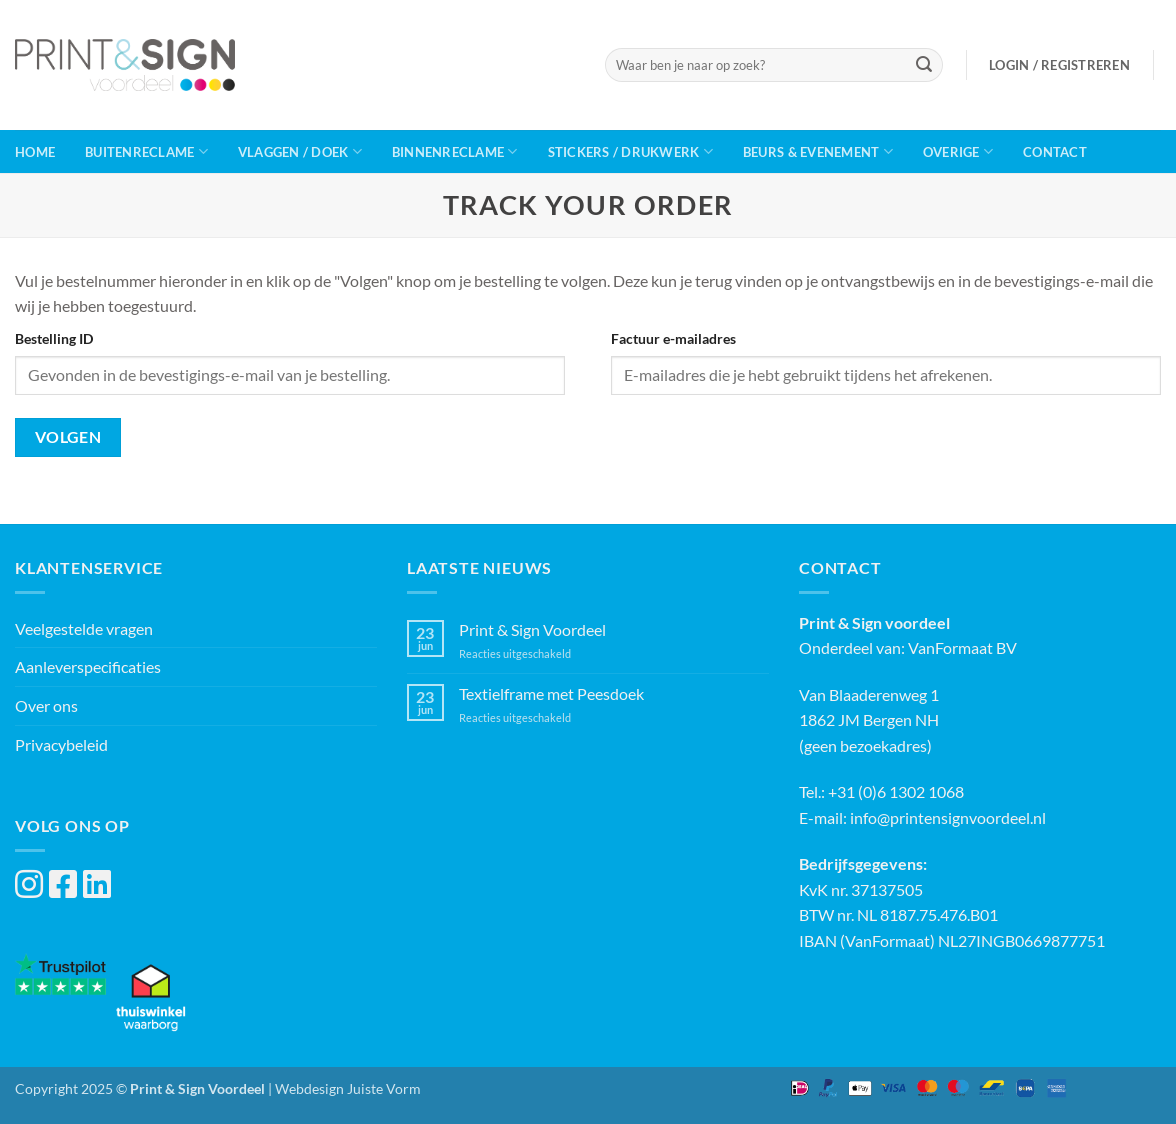 The height and width of the screenshot is (1124, 1176). I want to click on Overige, so click(958, 151).